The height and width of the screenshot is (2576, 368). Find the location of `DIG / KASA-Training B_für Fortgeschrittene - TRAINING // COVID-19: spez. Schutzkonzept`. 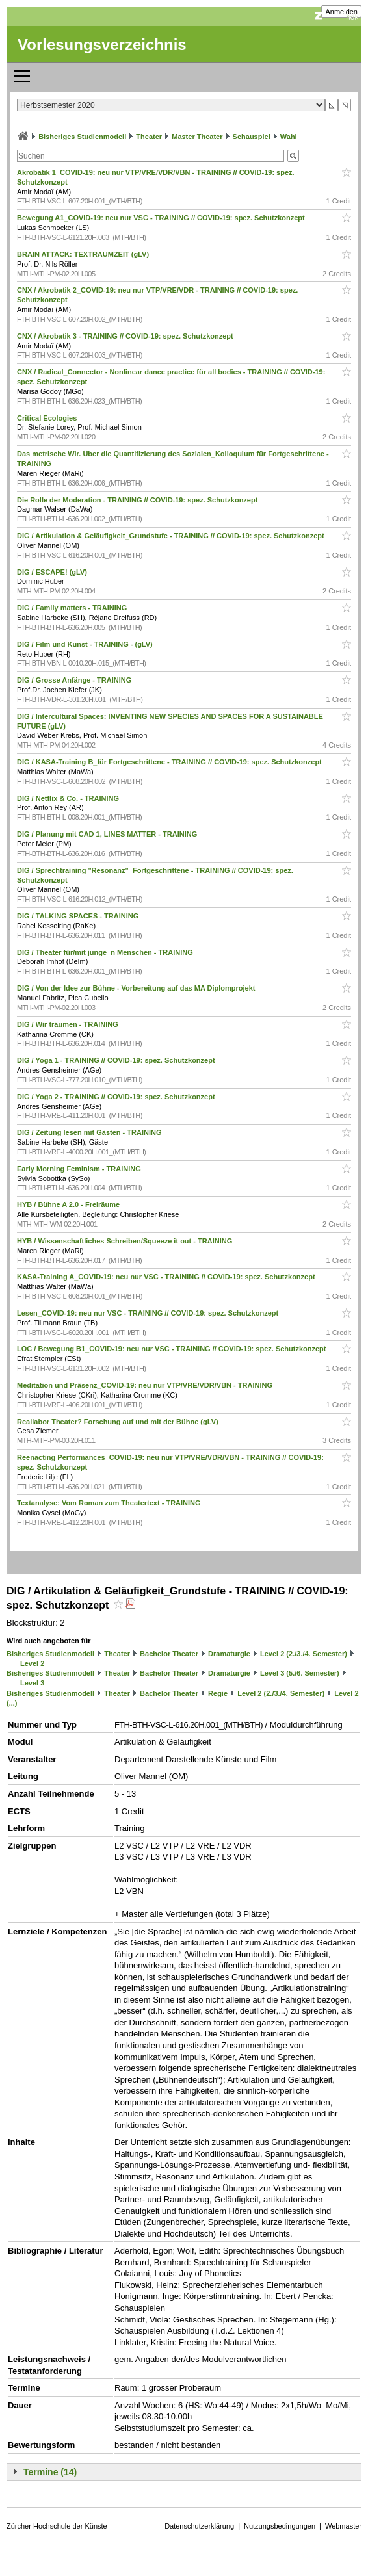

DIG / KASA-Training B_für Fortgeschrittene - TRAINING // COVID-19: spez. Schutzkonzept is located at coordinates (170, 762).